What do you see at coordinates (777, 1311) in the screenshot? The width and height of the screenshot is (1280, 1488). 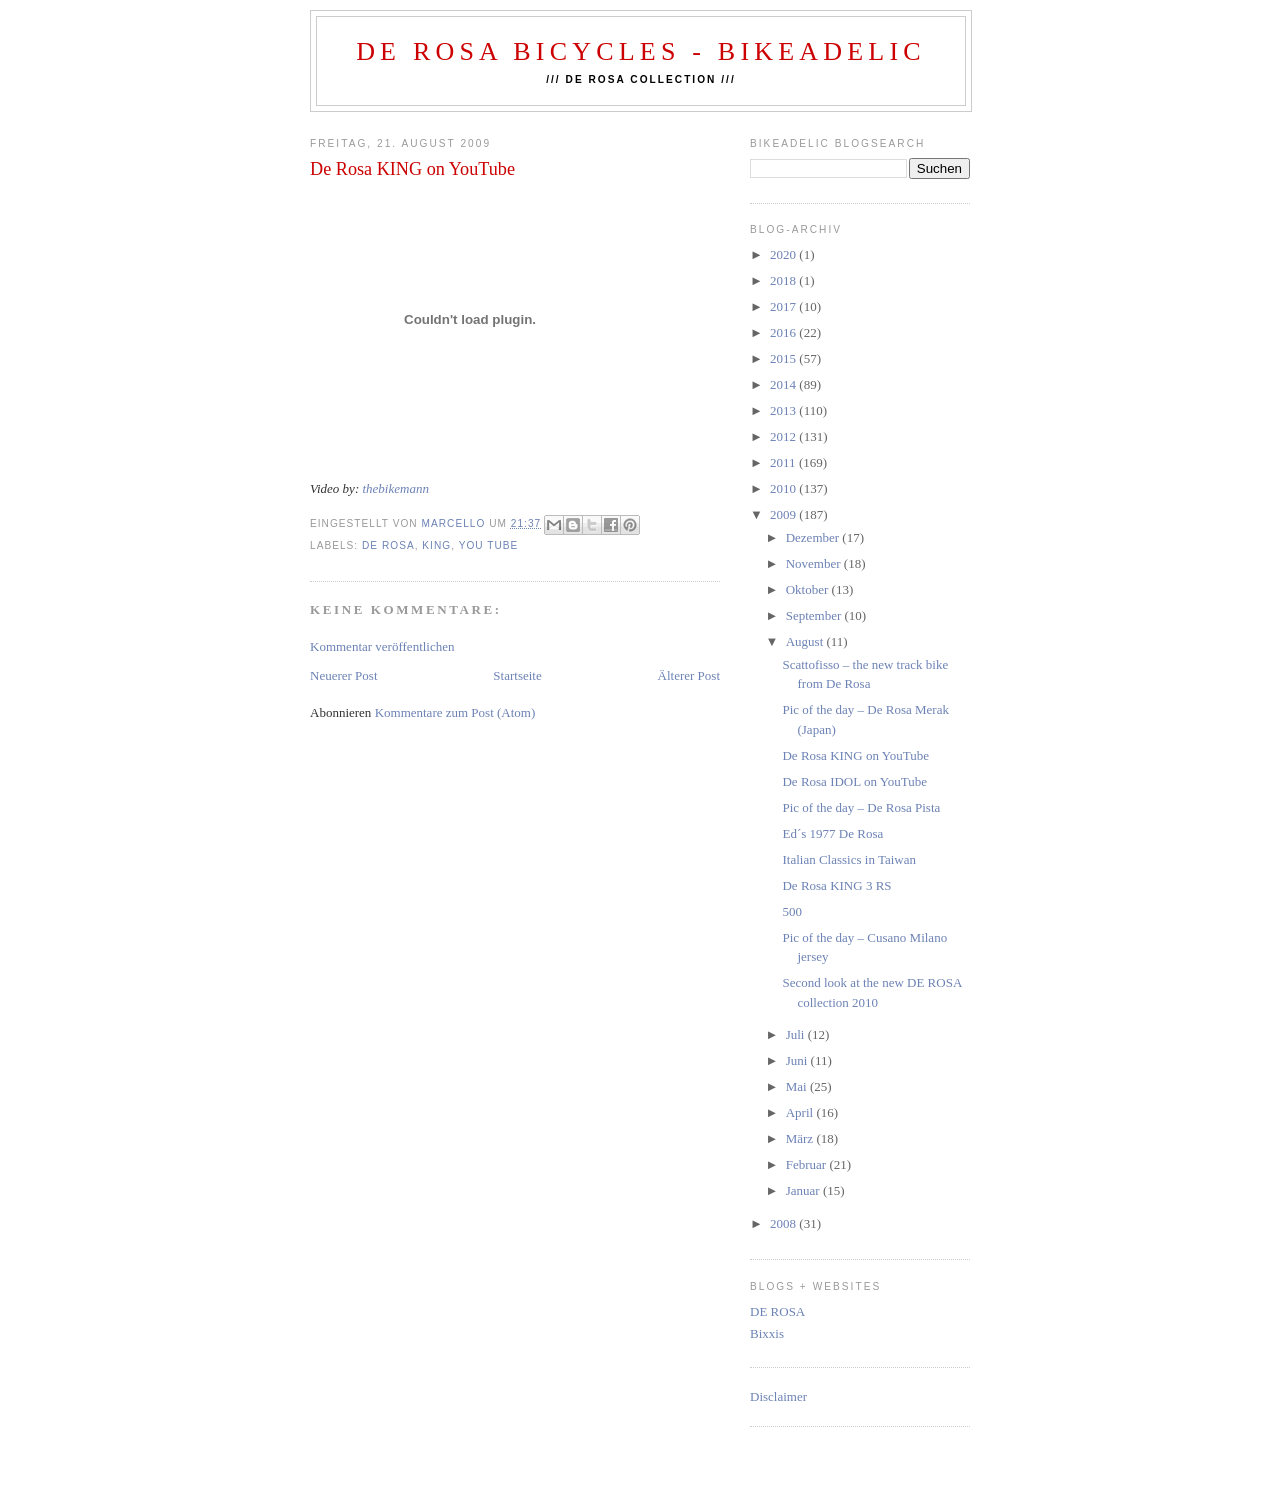 I see `DE ROSA` at bounding box center [777, 1311].